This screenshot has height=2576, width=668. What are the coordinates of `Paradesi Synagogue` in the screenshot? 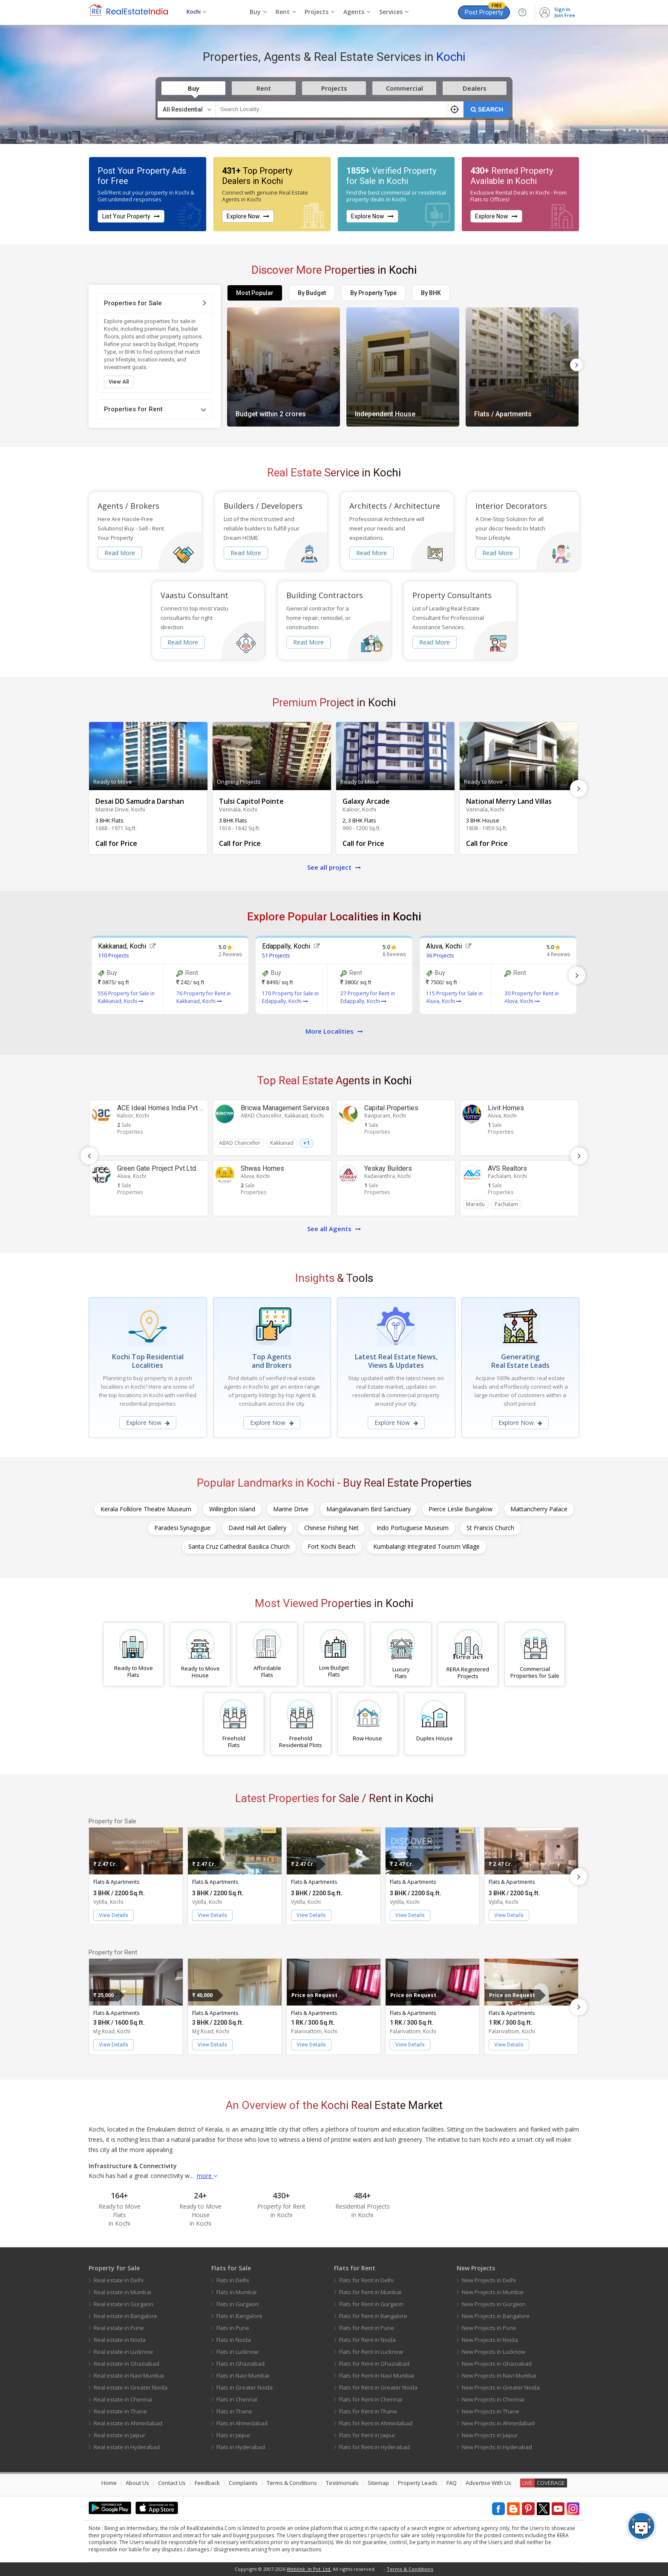 It's located at (182, 1528).